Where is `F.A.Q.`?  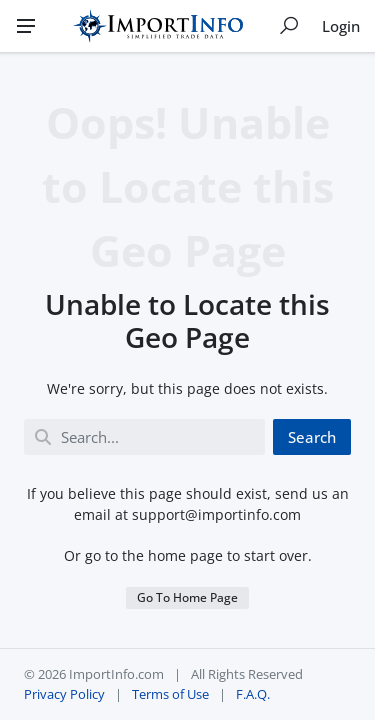 F.A.Q. is located at coordinates (253, 694).